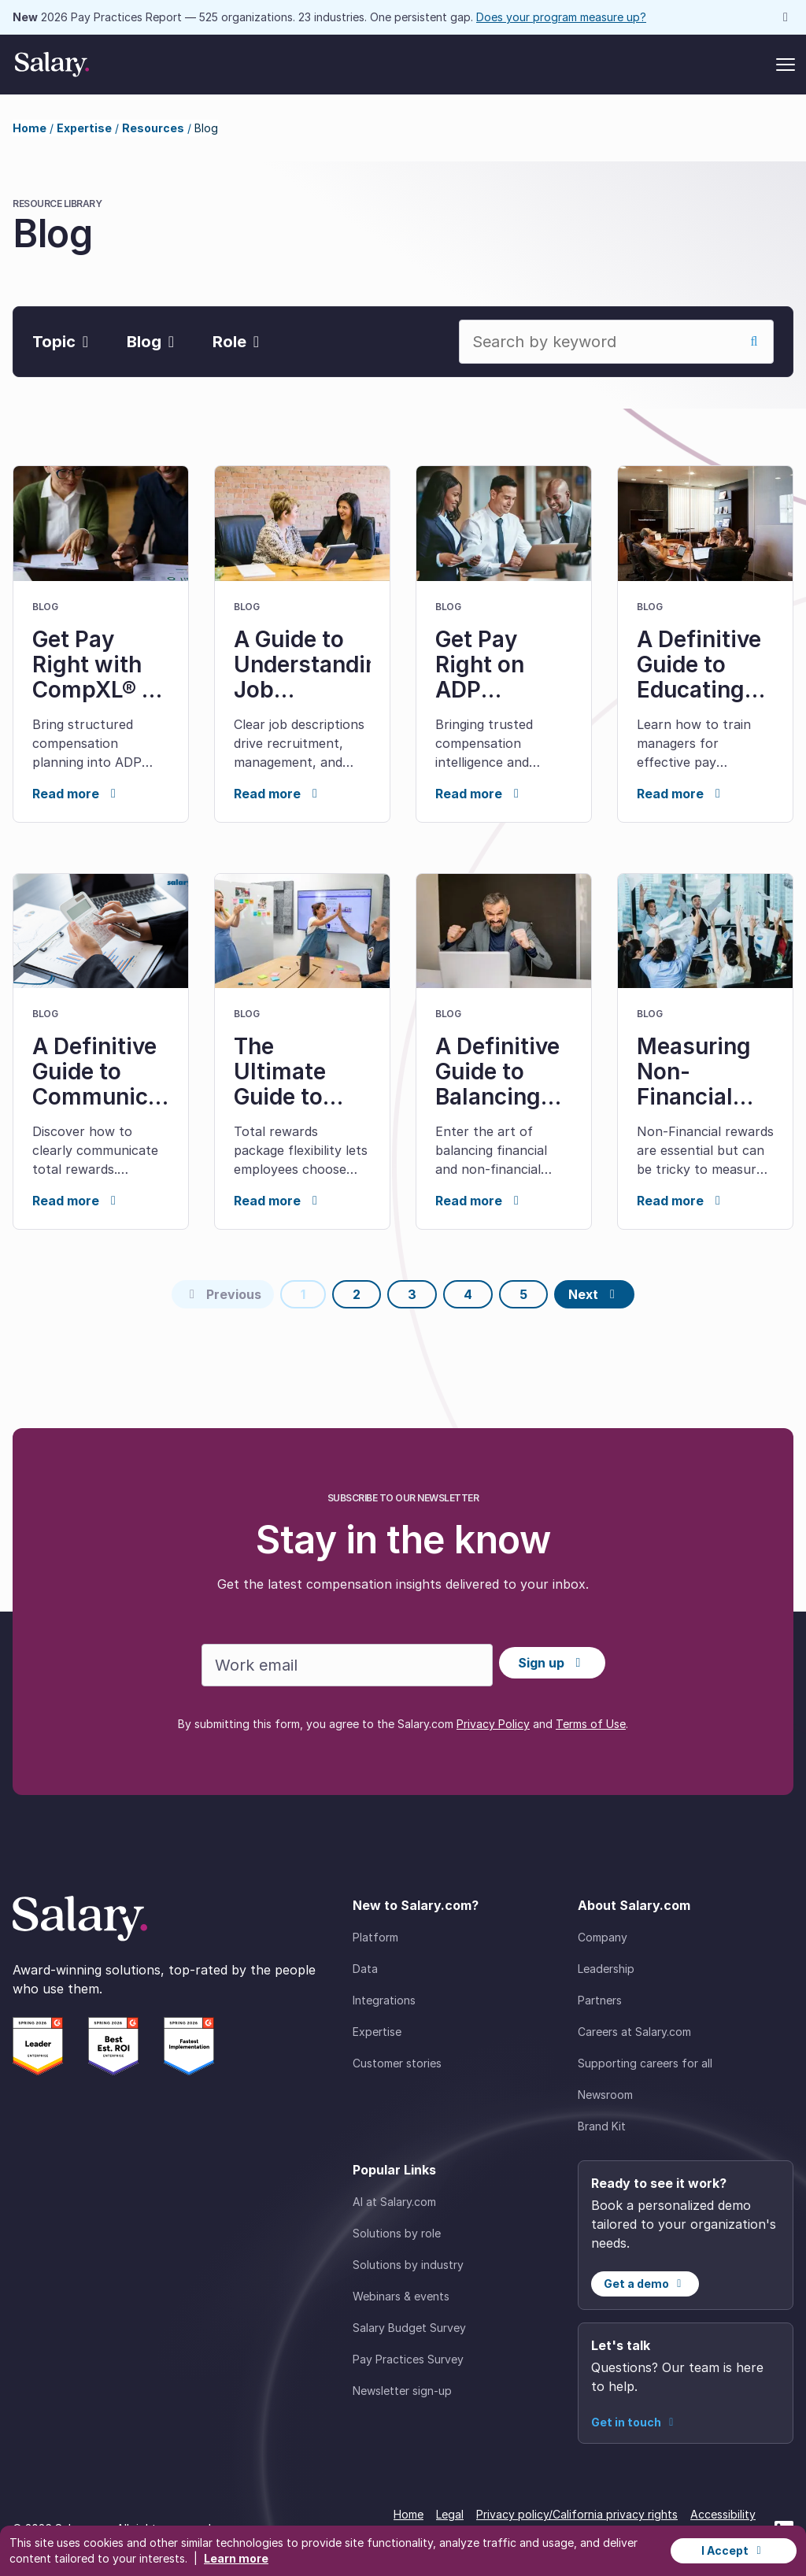 Image resolution: width=806 pixels, height=2576 pixels. I want to click on Privacy Policy, so click(493, 1723).